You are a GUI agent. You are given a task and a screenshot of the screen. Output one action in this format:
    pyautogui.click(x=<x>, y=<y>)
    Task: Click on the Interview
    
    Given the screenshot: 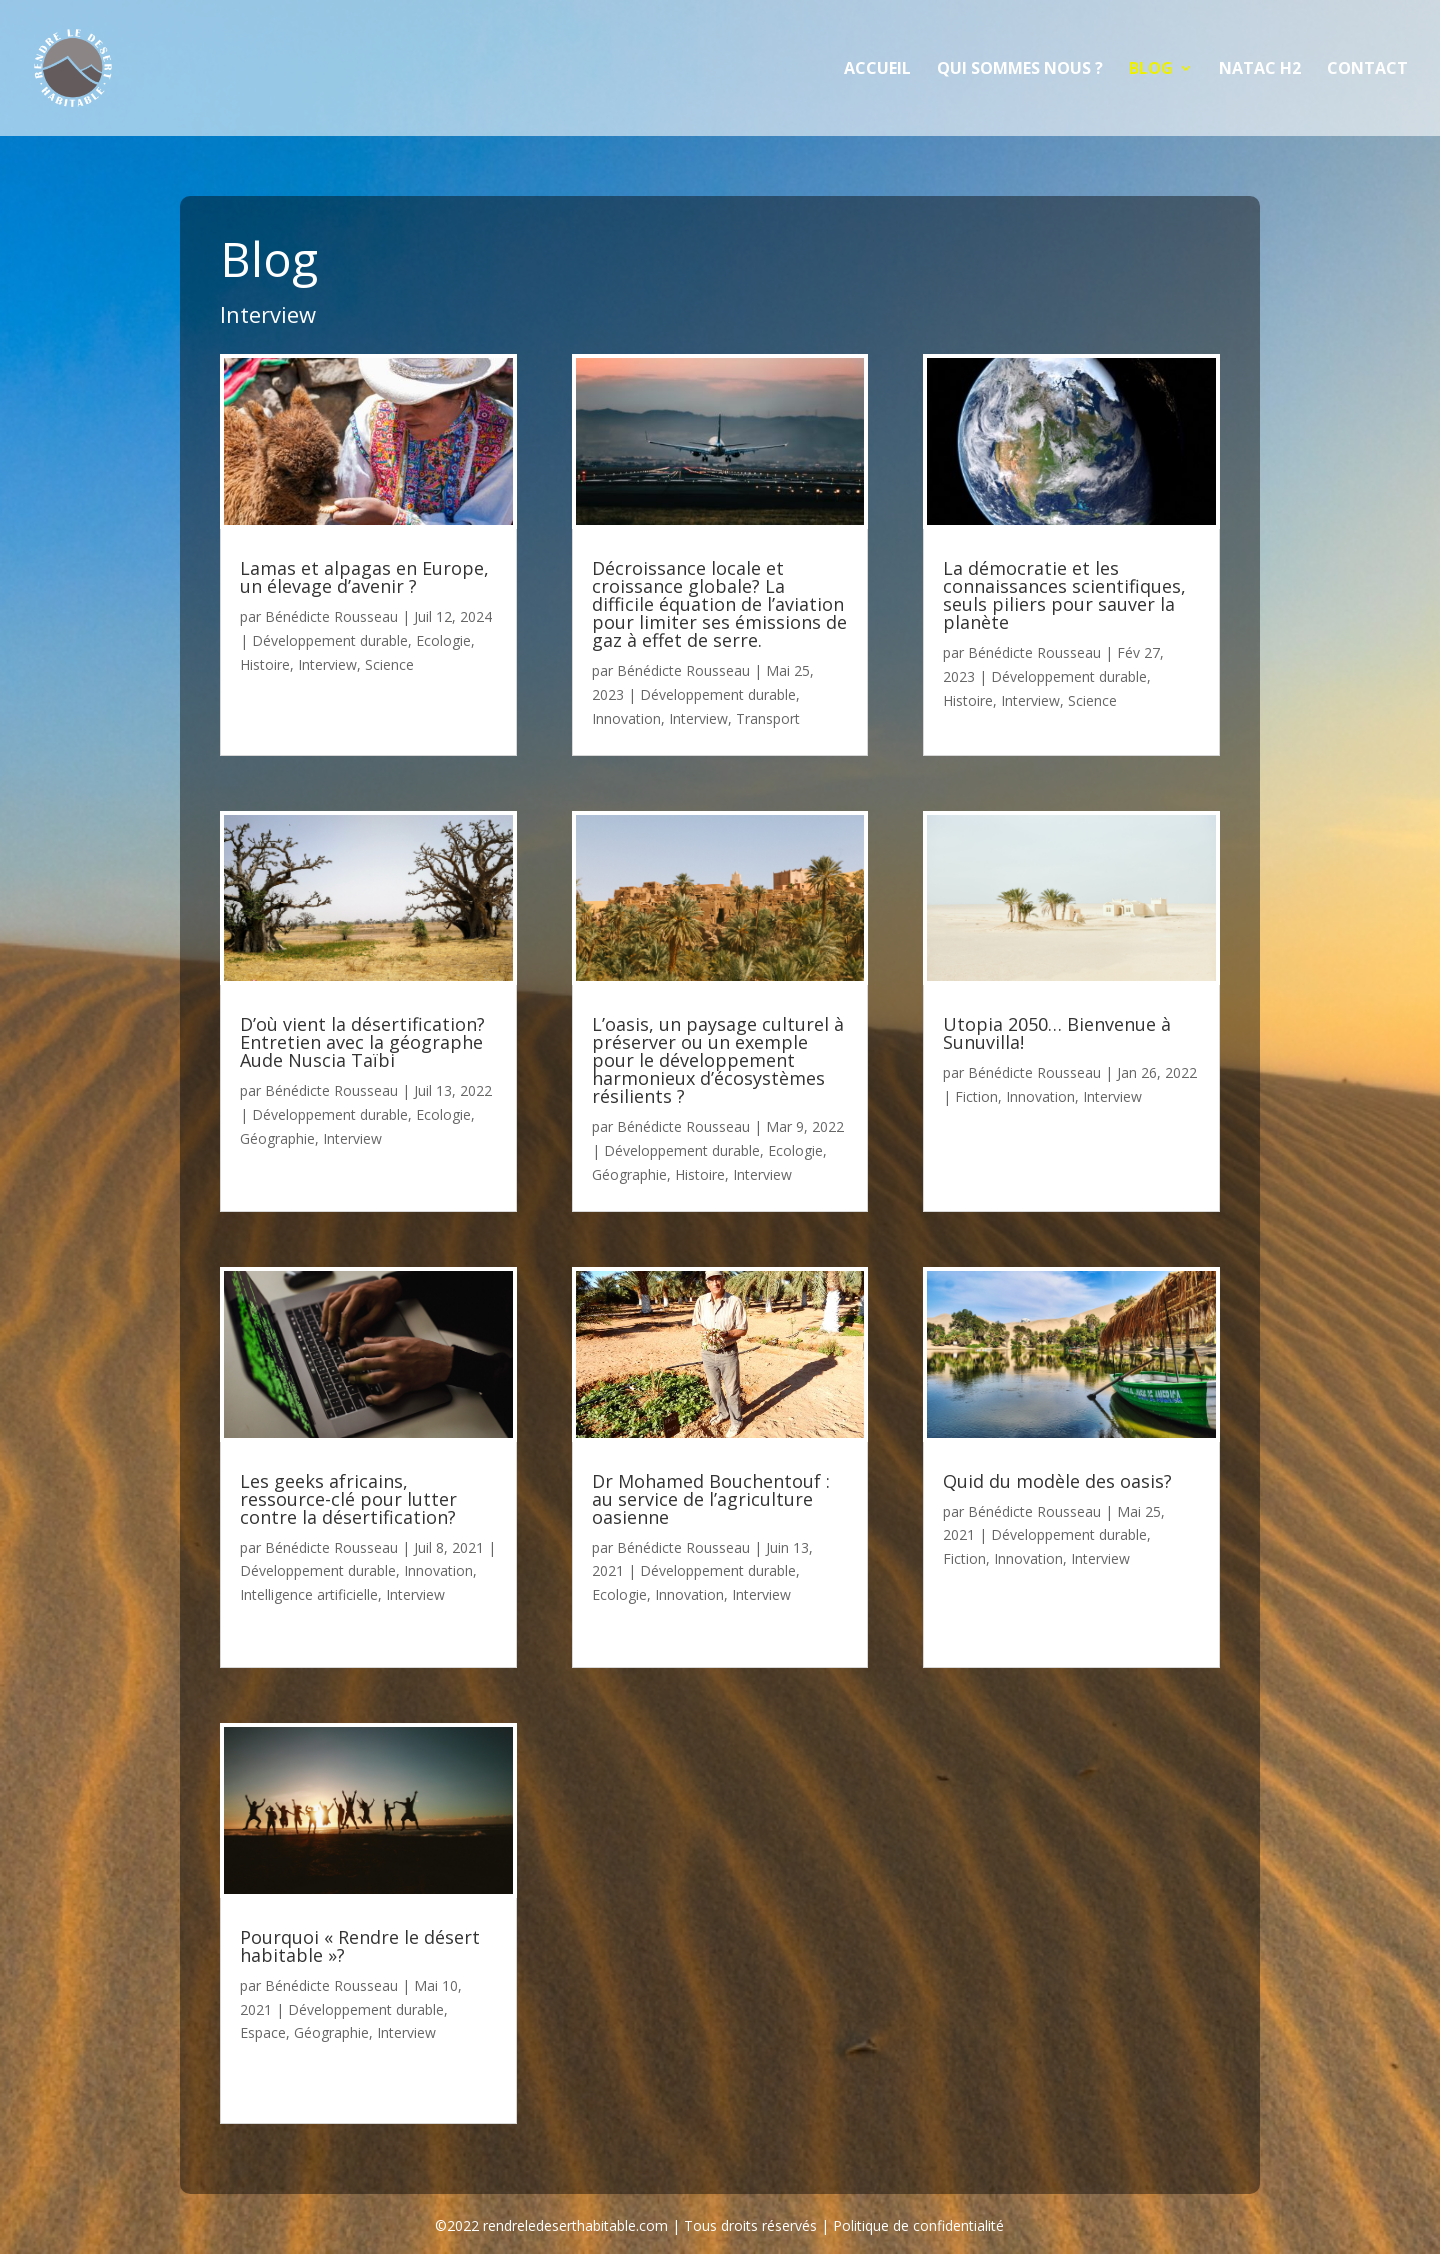 What is the action you would take?
    pyautogui.click(x=327, y=664)
    